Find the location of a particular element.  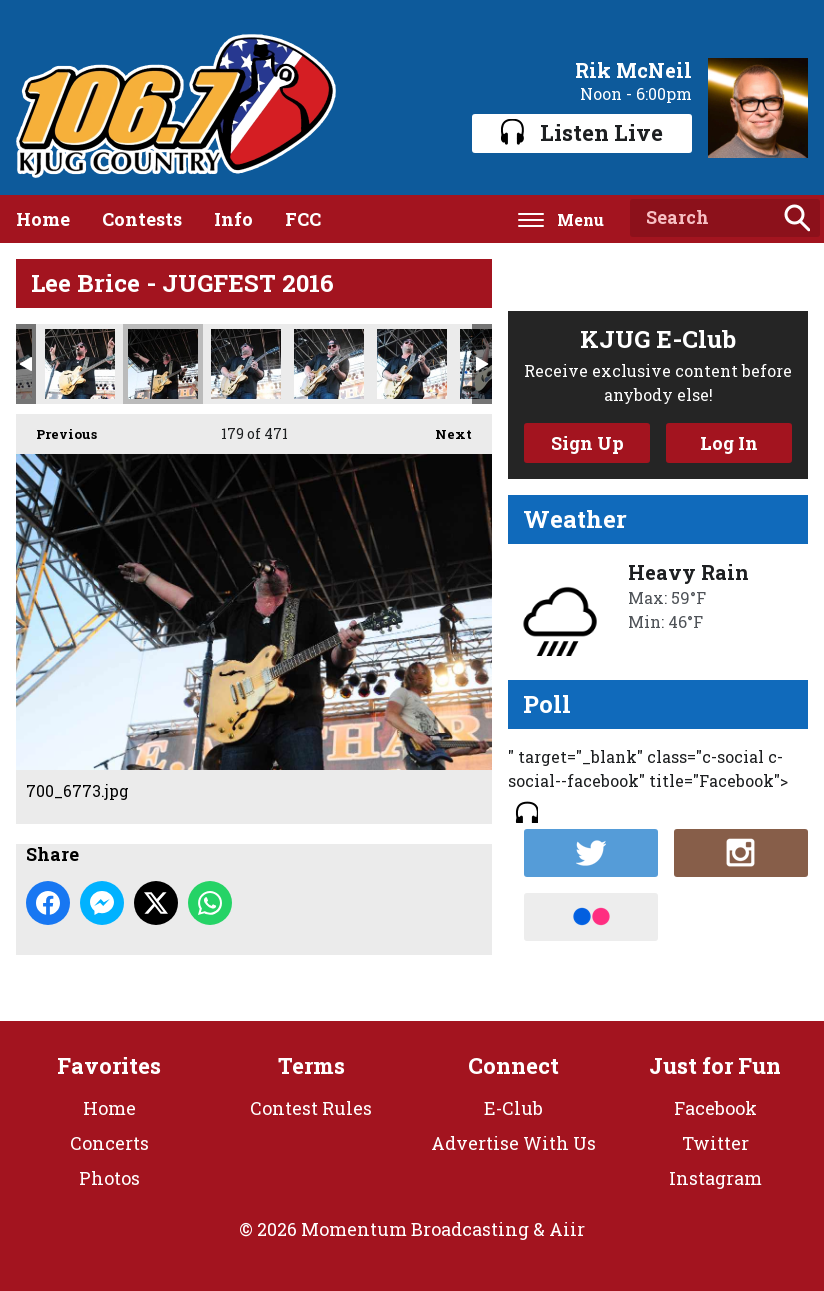

700_6791.jpg is located at coordinates (246, 364).